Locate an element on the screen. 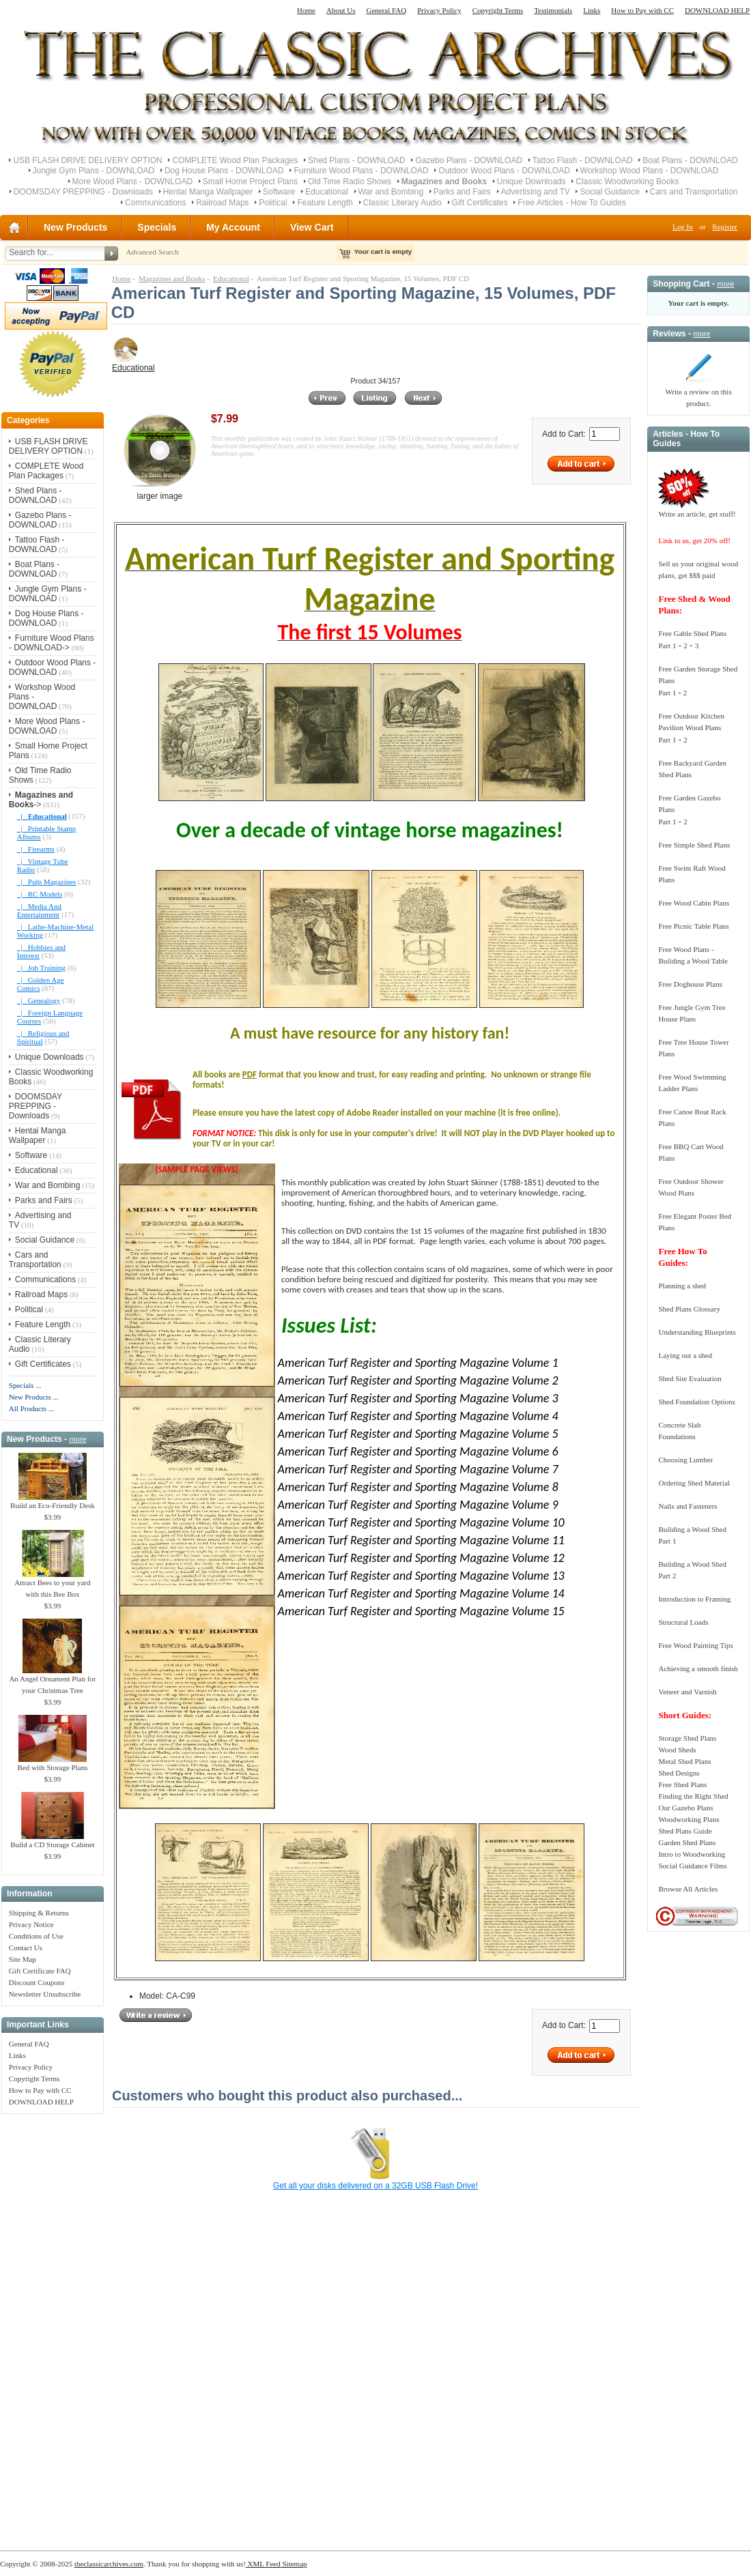 Image resolution: width=751 pixels, height=2576 pixels. General FAQ is located at coordinates (386, 10).